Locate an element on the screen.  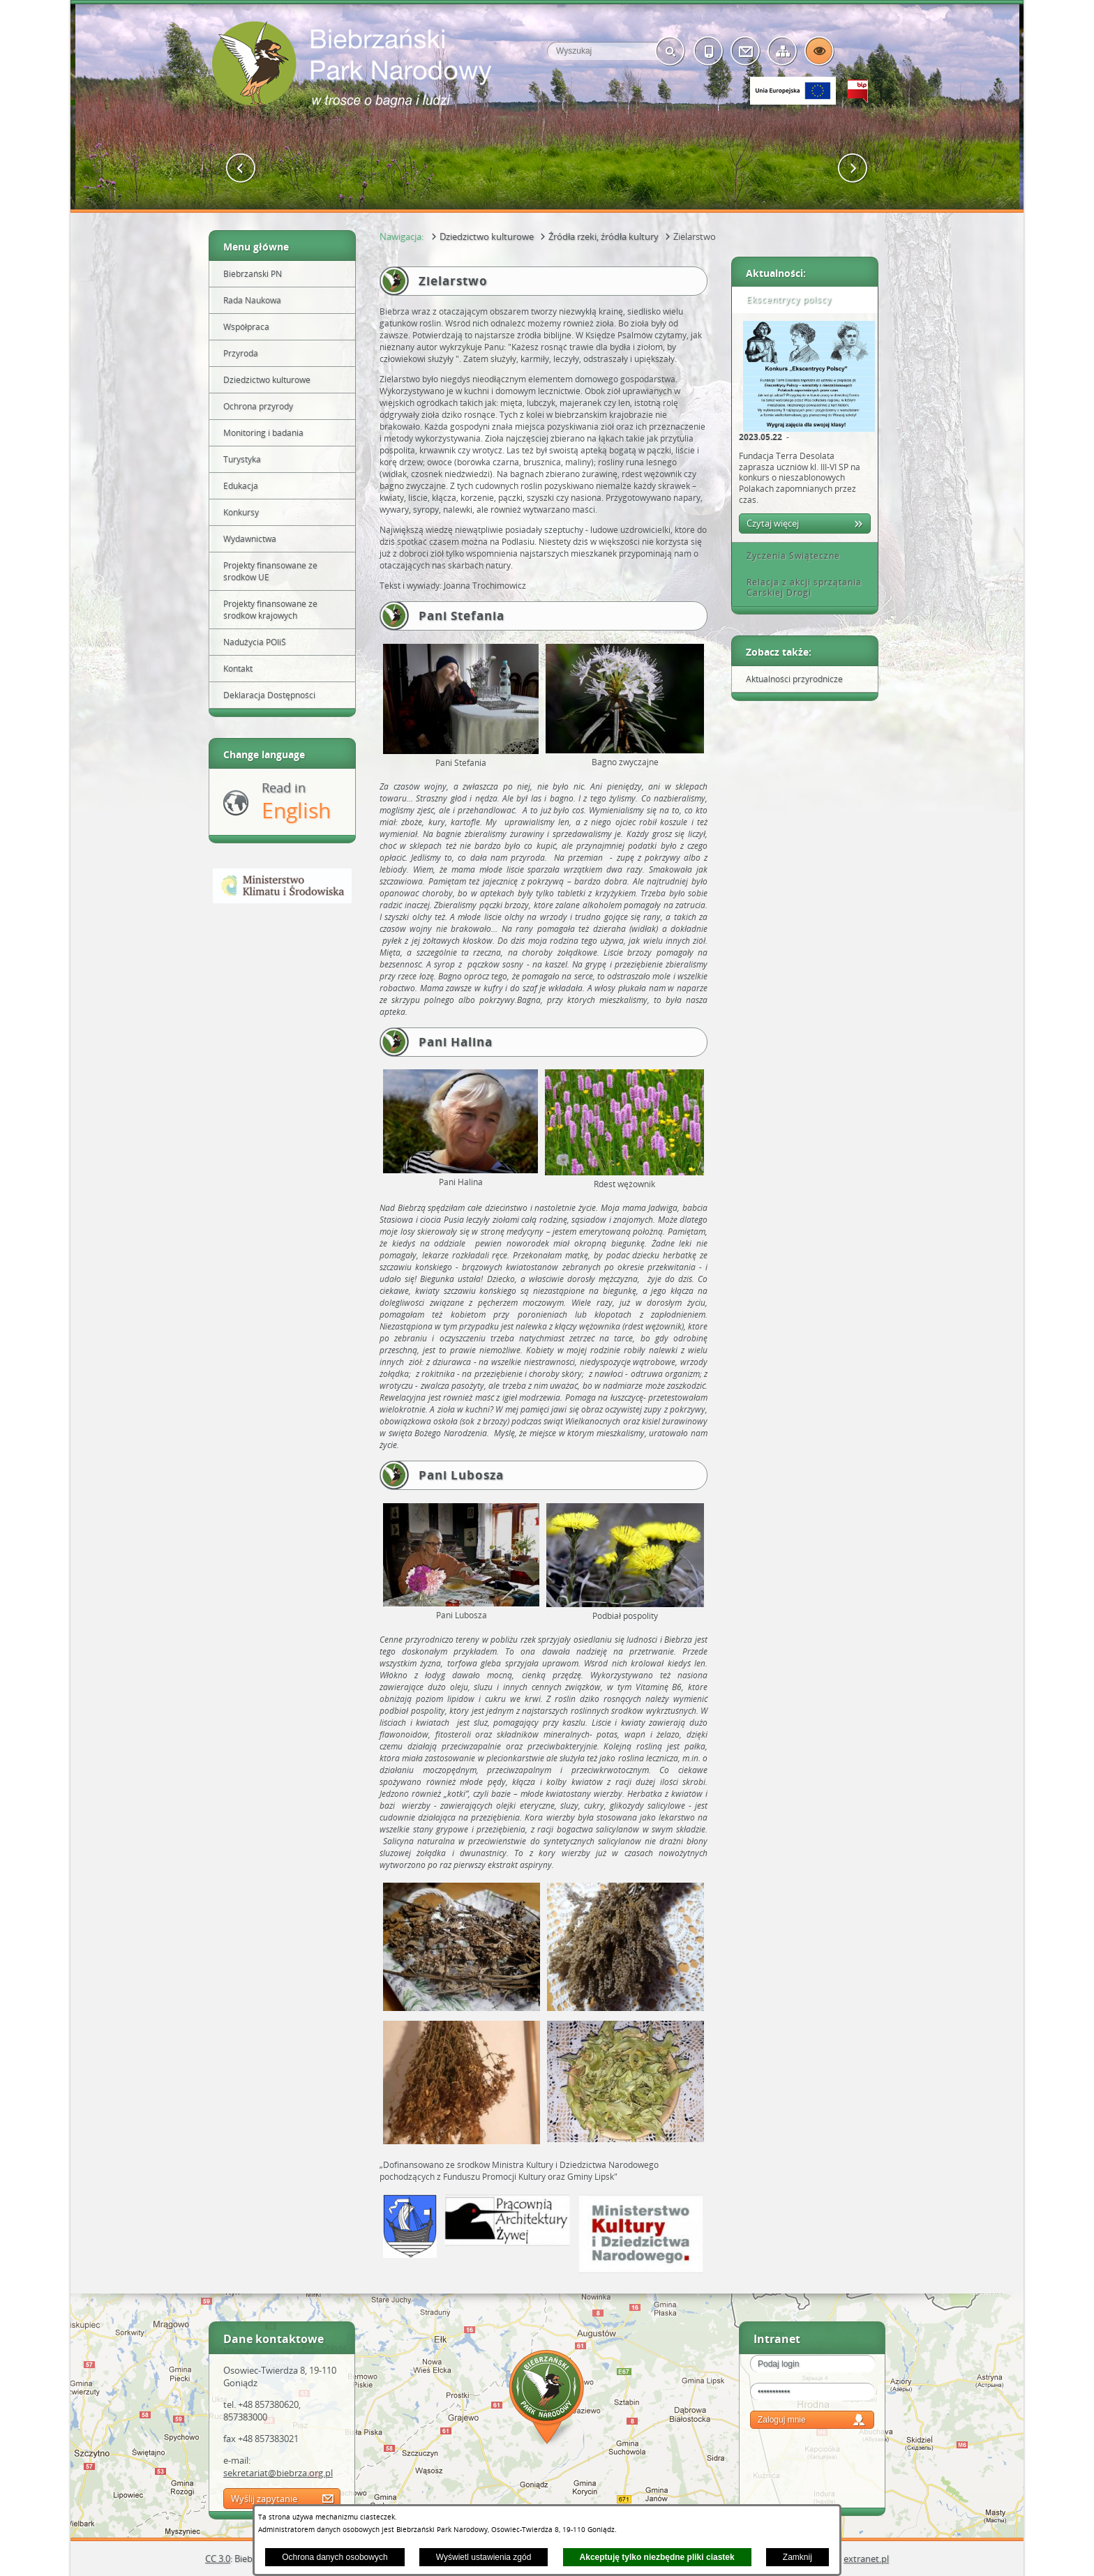
Mapa is located at coordinates (547, 2399).